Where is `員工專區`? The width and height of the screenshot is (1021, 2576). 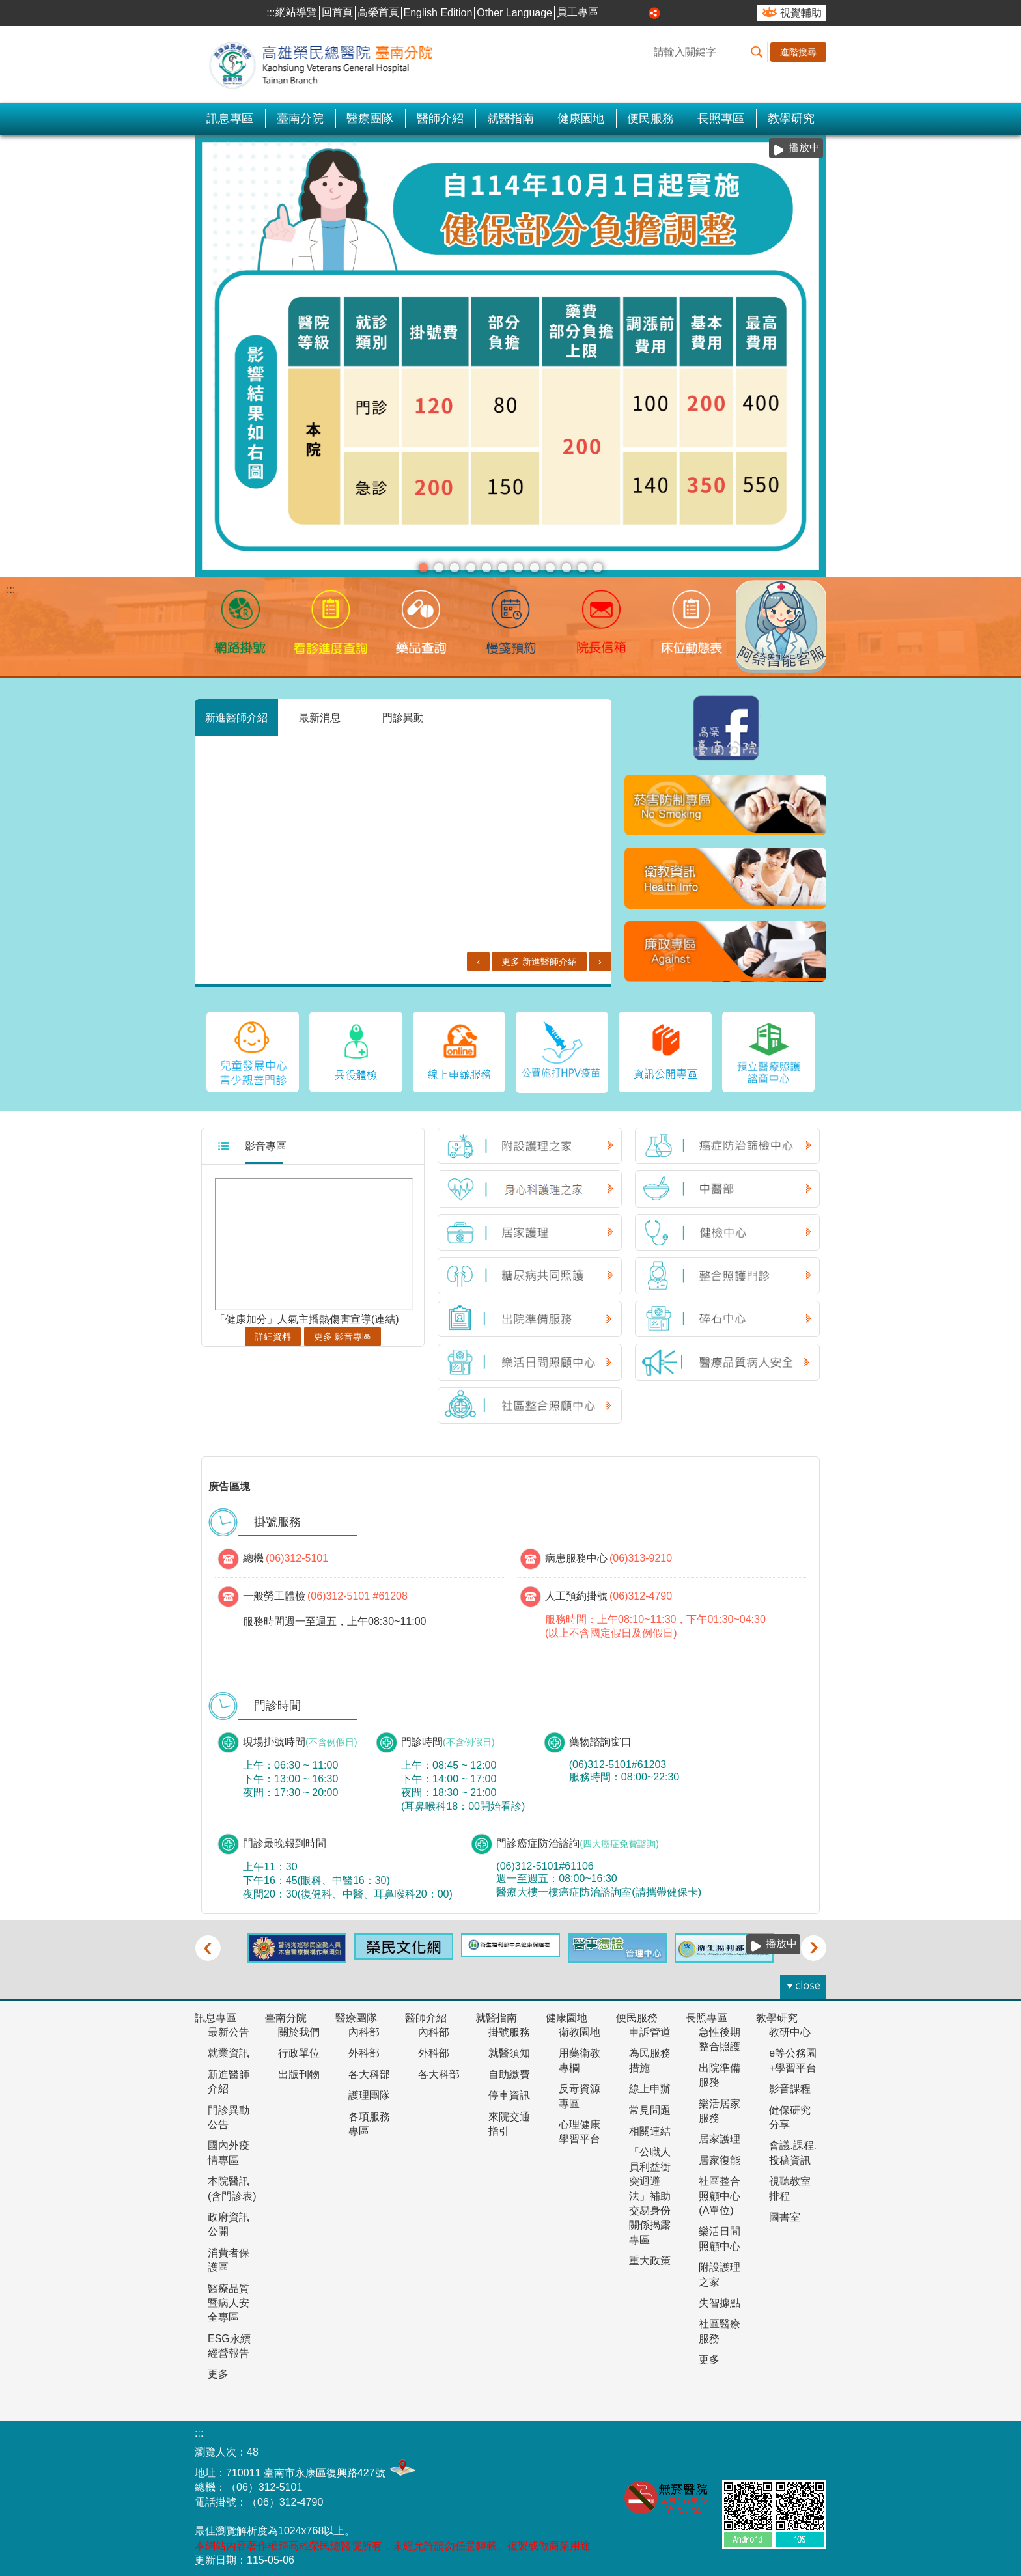
員工專區 is located at coordinates (577, 12).